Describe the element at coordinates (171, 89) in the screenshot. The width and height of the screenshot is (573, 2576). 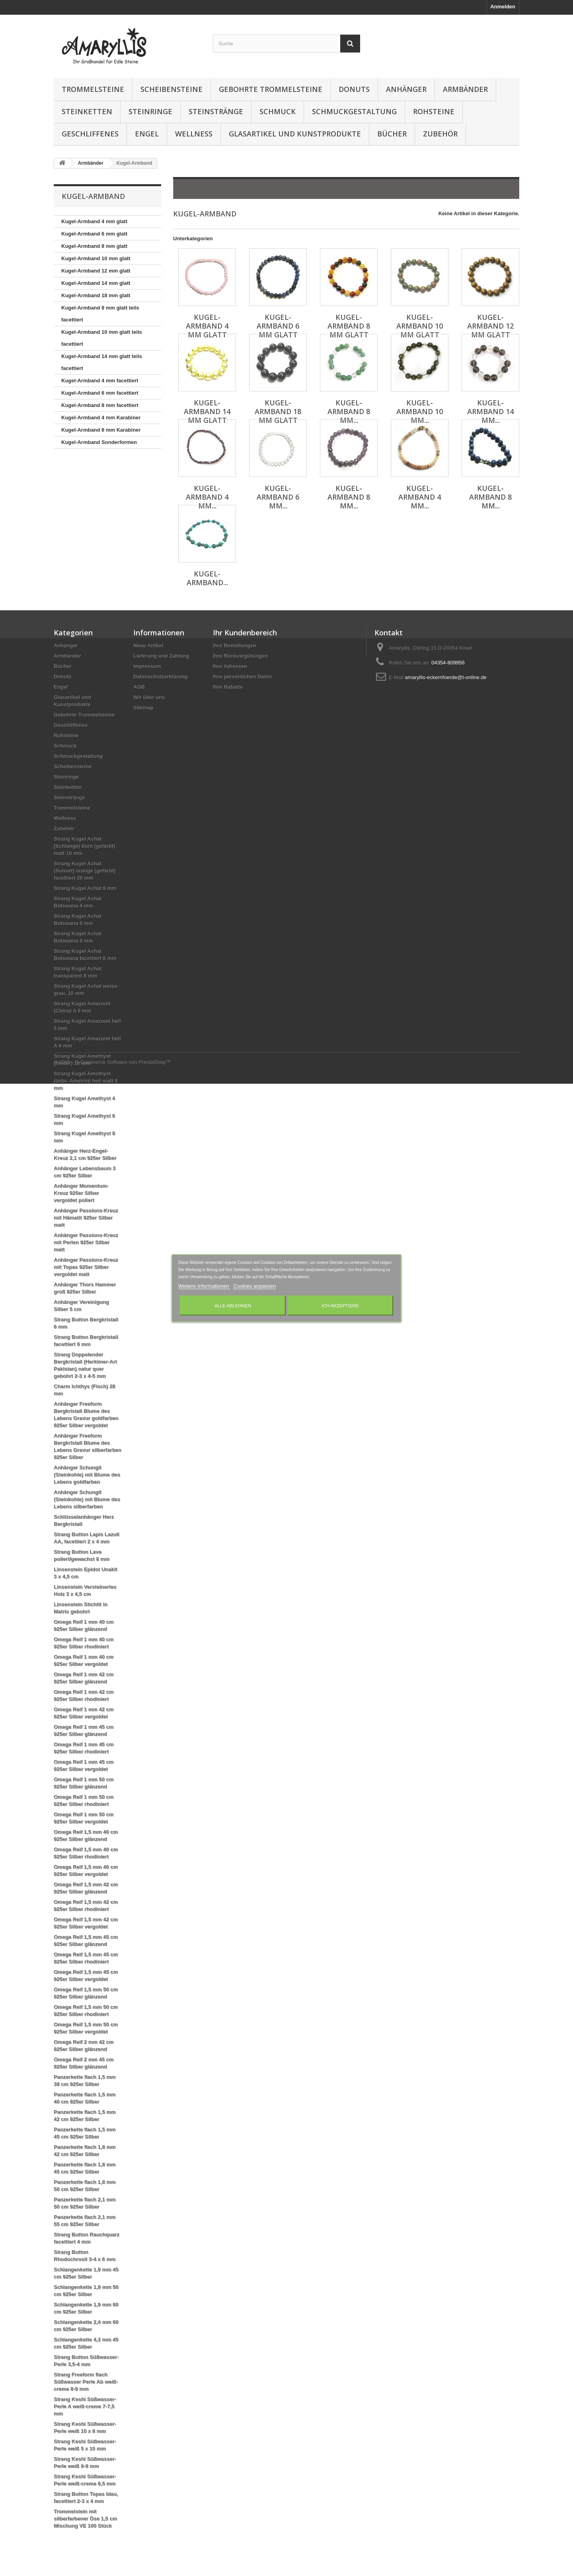
I see `Scheibensteine` at that location.